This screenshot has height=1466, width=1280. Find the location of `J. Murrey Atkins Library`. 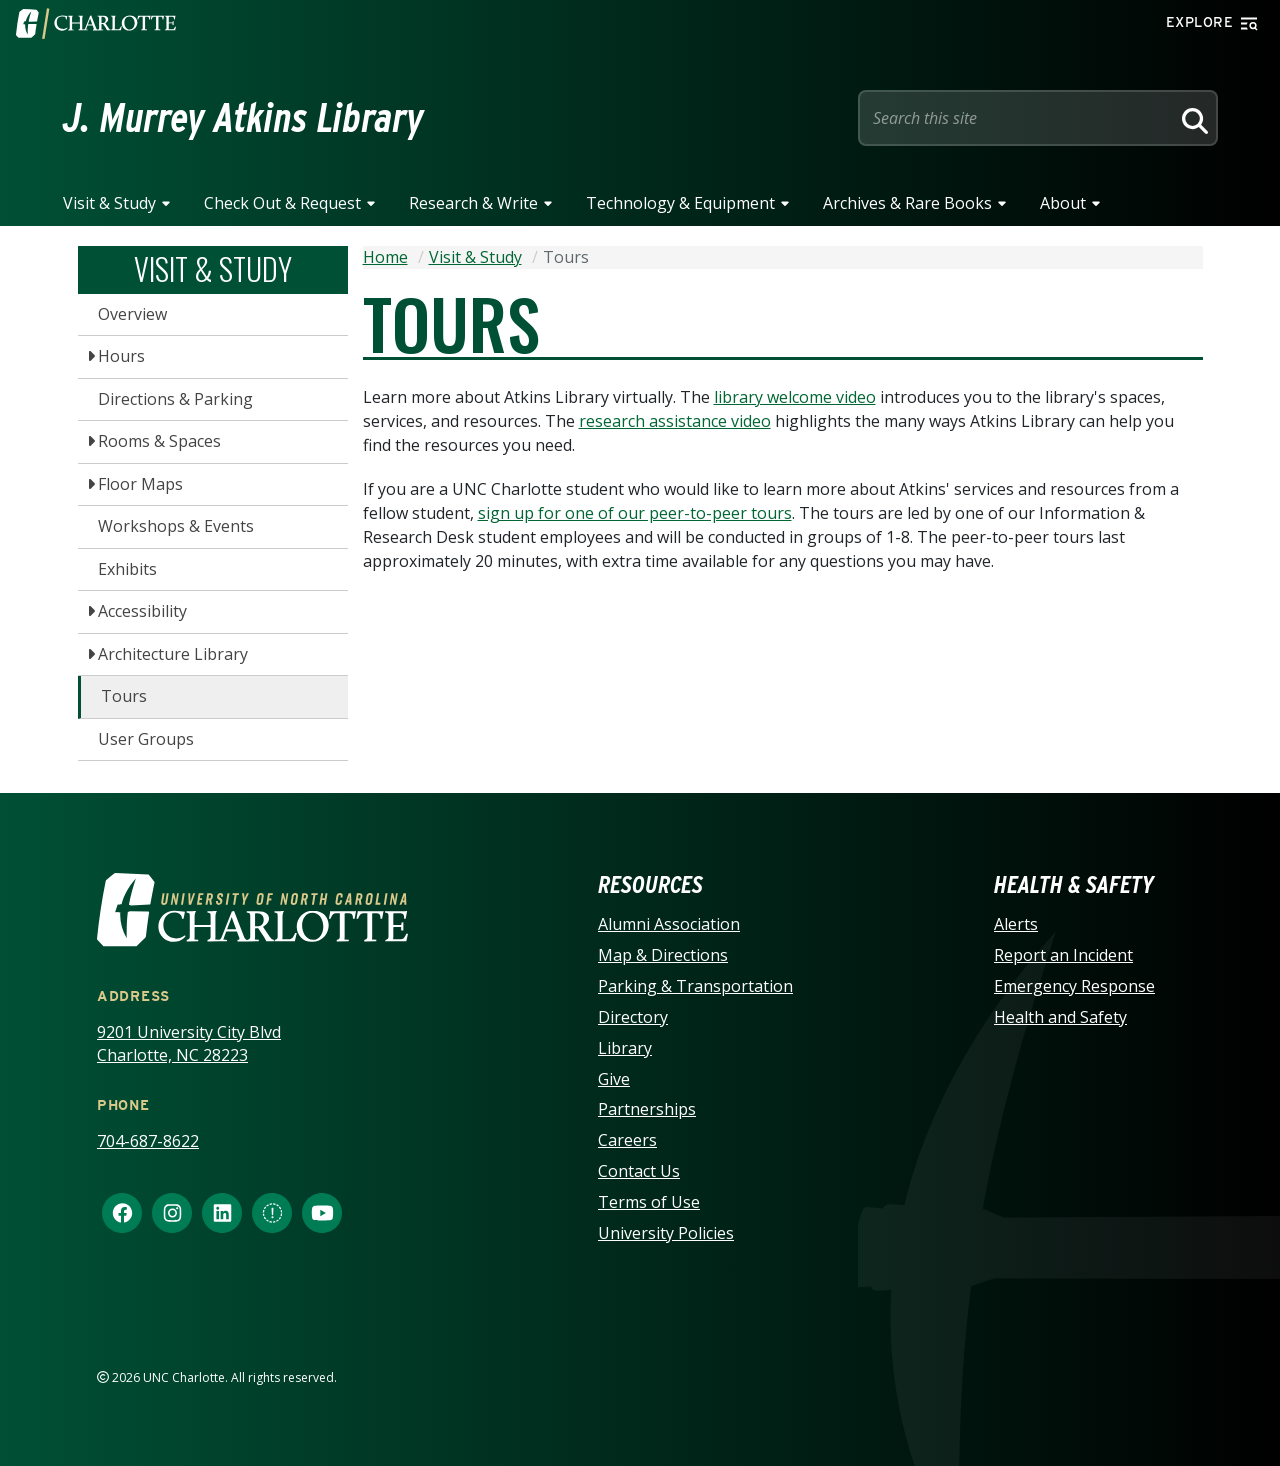

J. Murrey Atkins Library is located at coordinates (243, 118).